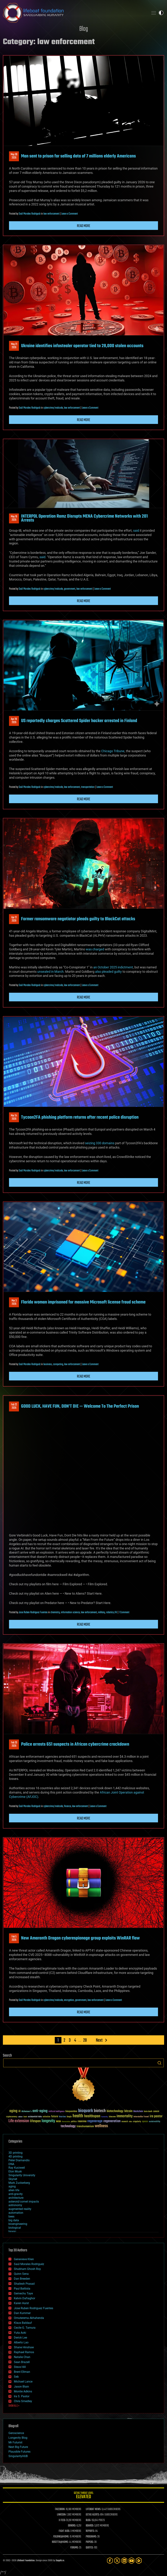 This screenshot has width=167, height=2576. I want to click on future [future (60 items)], so click(54, 2116).